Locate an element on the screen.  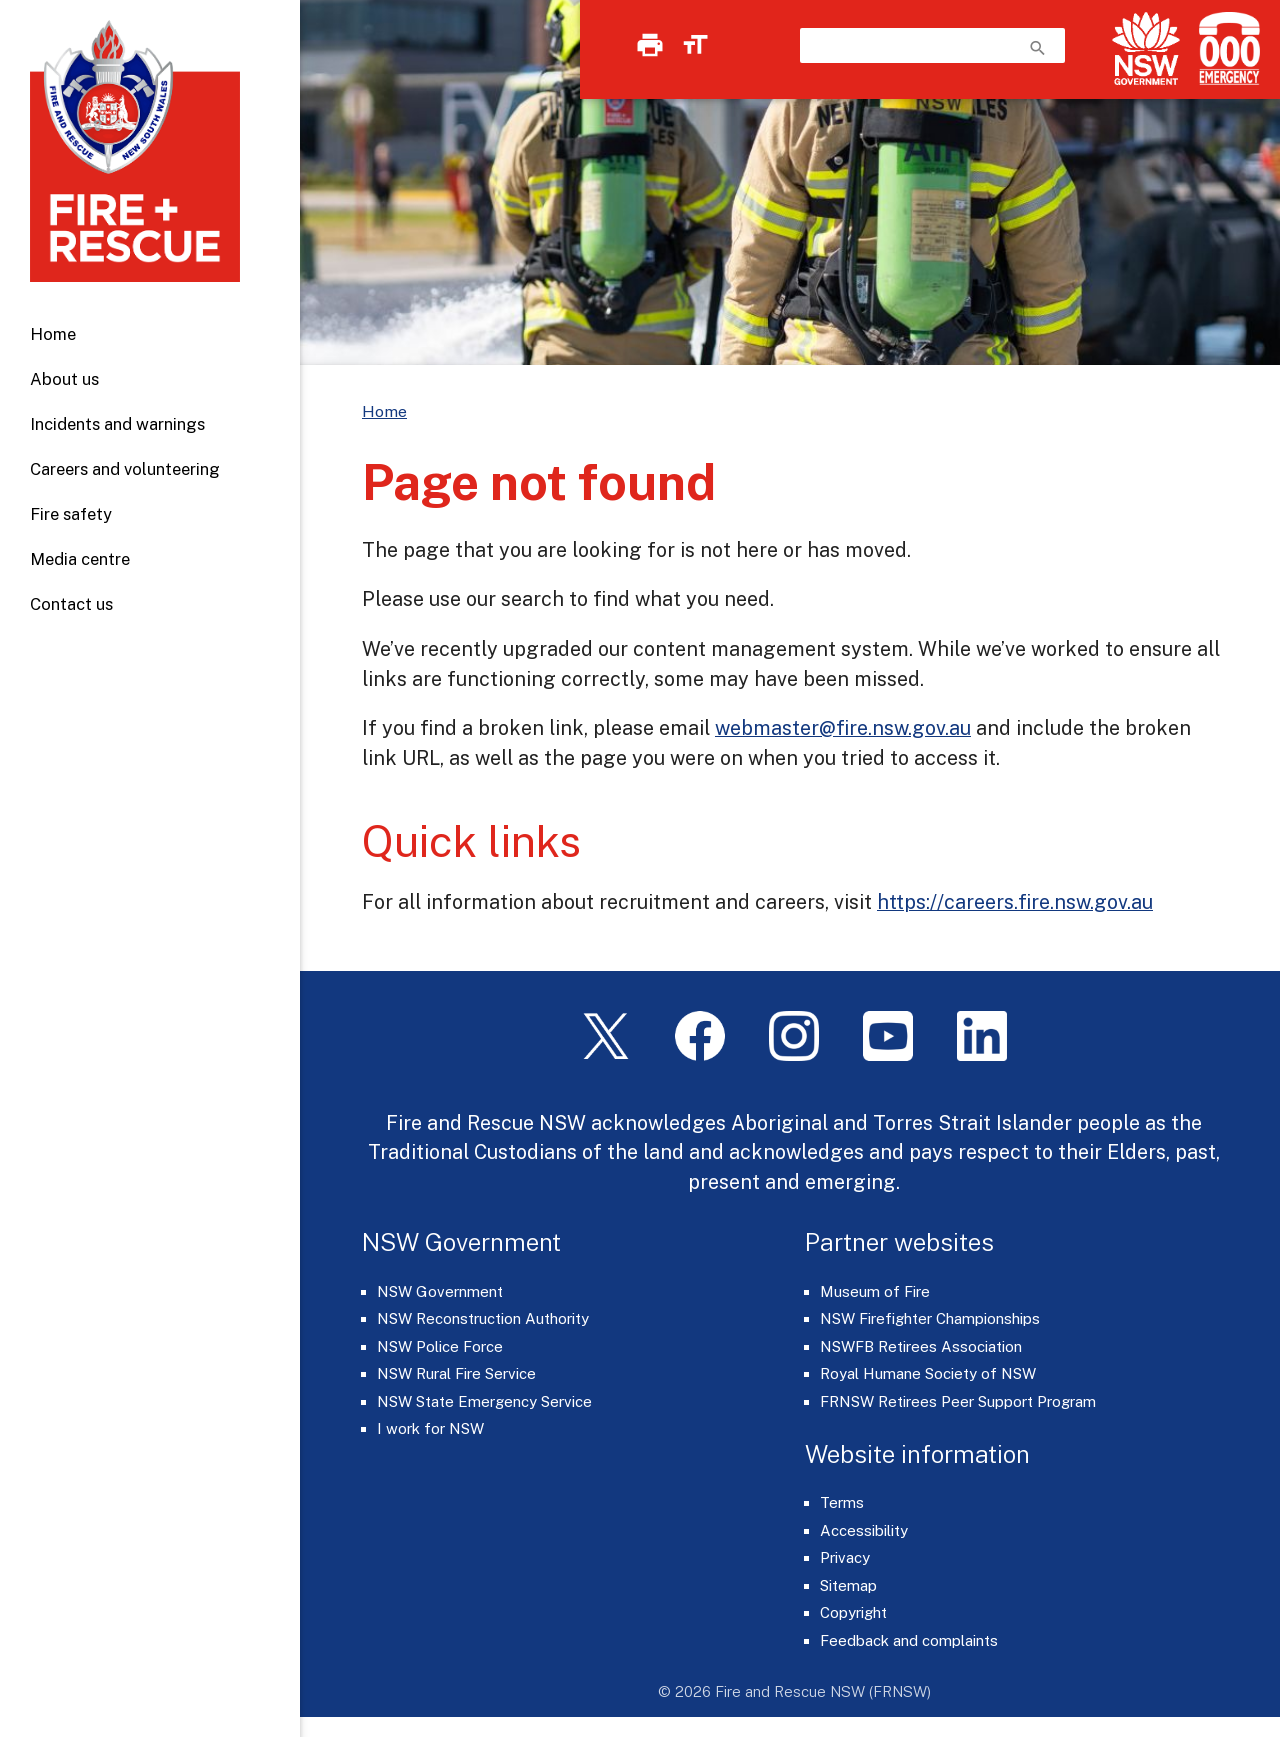
NSW Police Force is located at coordinates (440, 1346).